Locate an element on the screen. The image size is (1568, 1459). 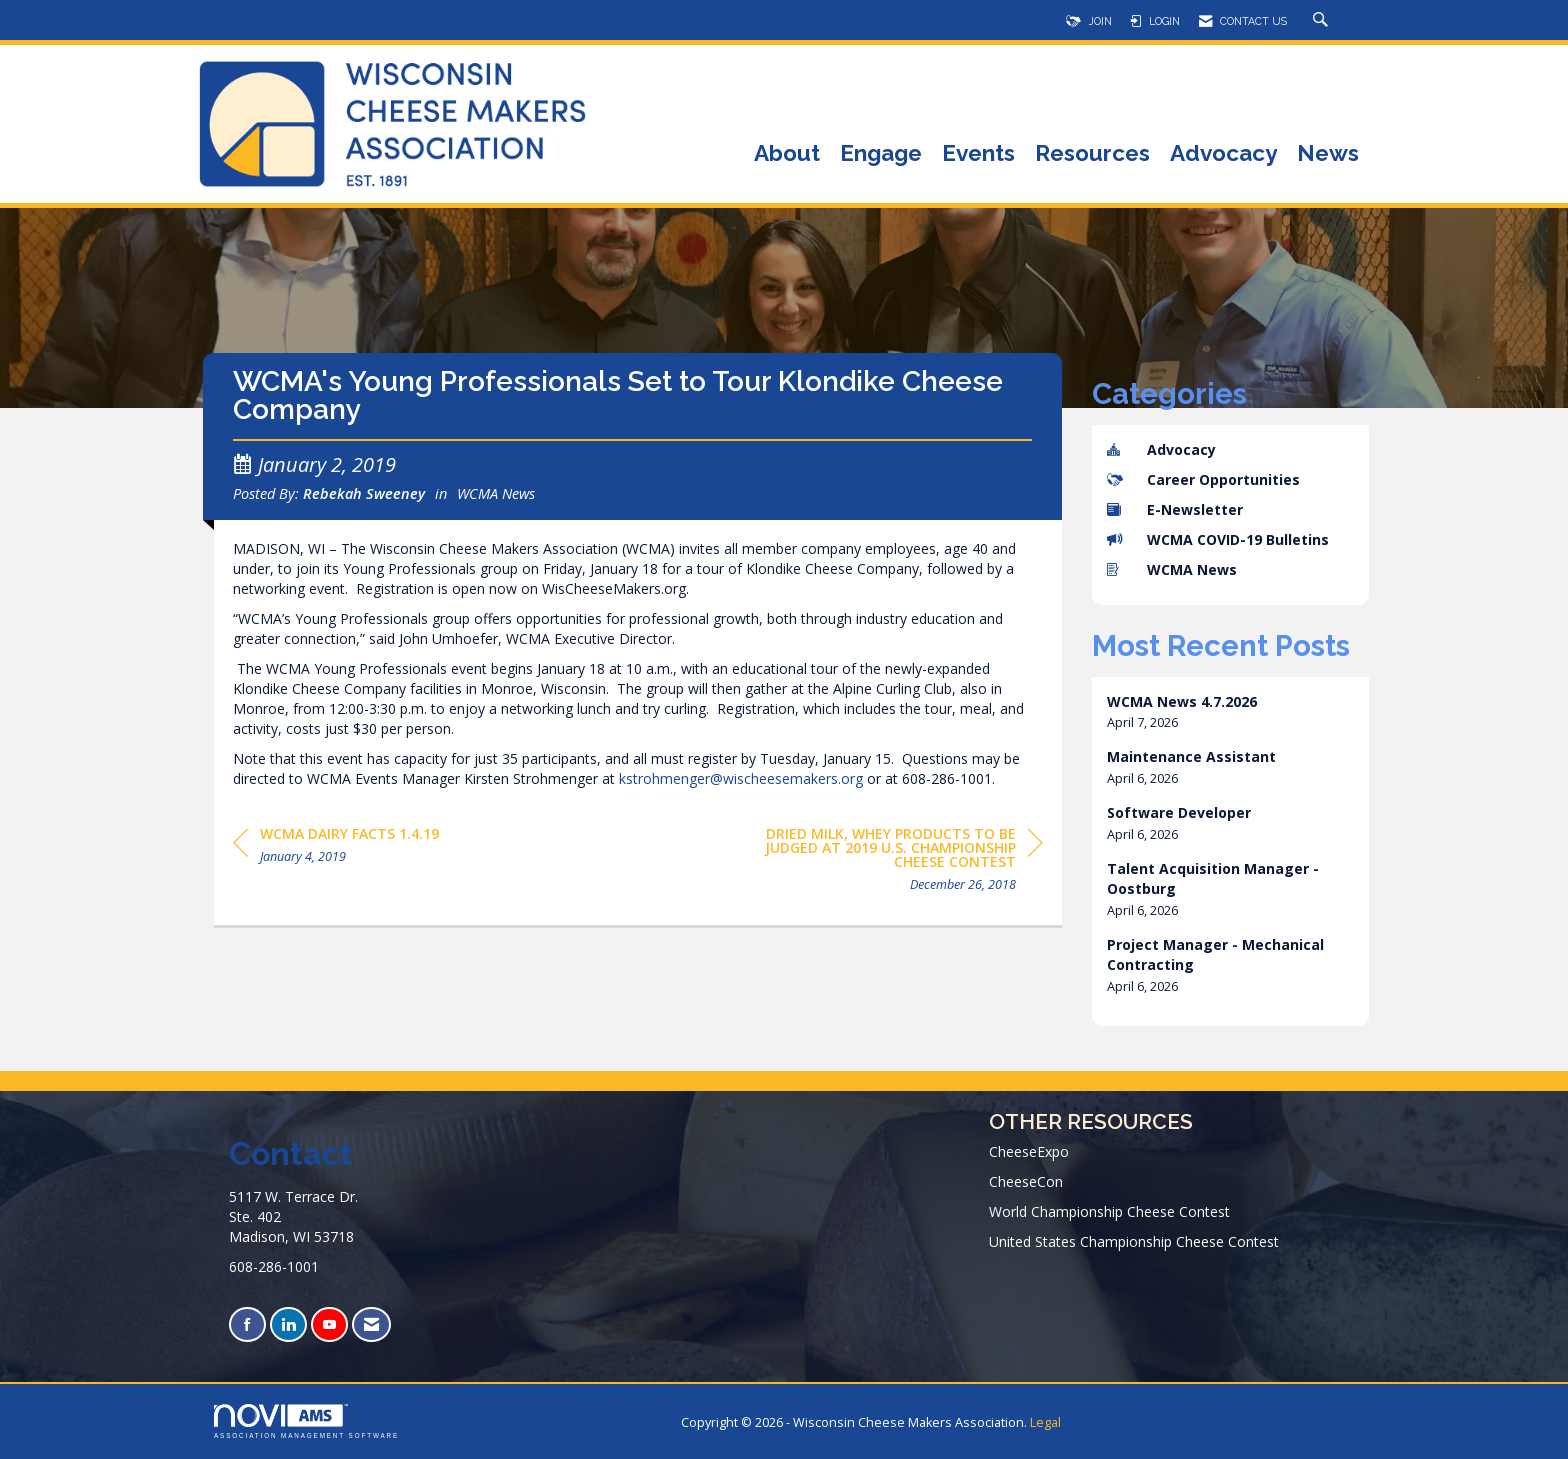
[Contact Us via Email] is located at coordinates (371, 1324).